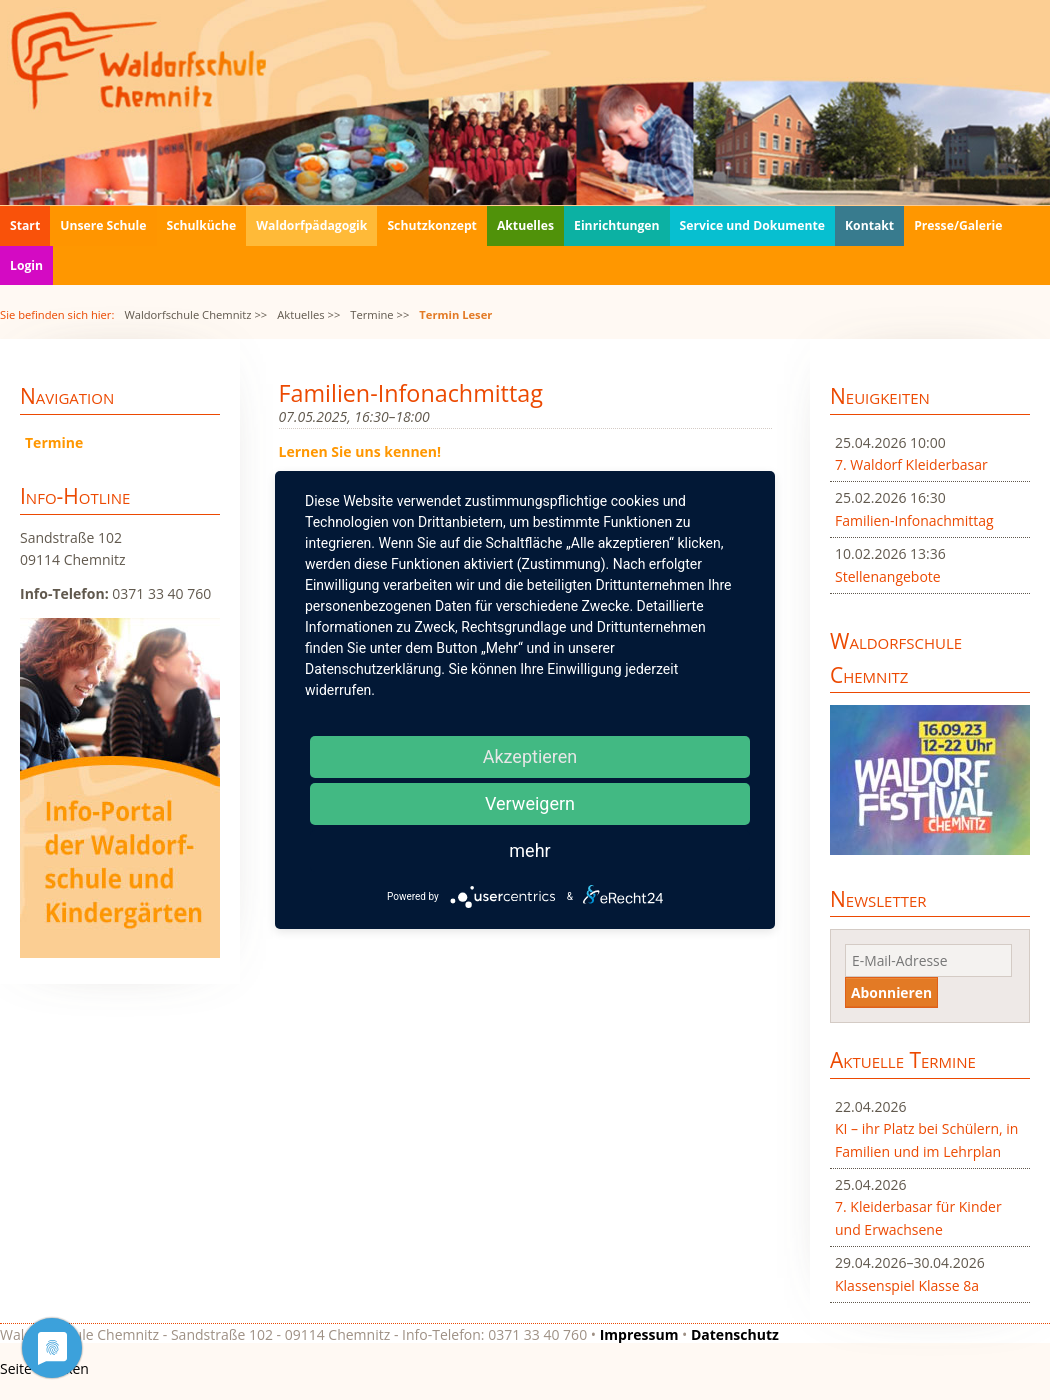 The height and width of the screenshot is (1400, 1050). Describe the element at coordinates (735, 1334) in the screenshot. I see `Datenschutz` at that location.